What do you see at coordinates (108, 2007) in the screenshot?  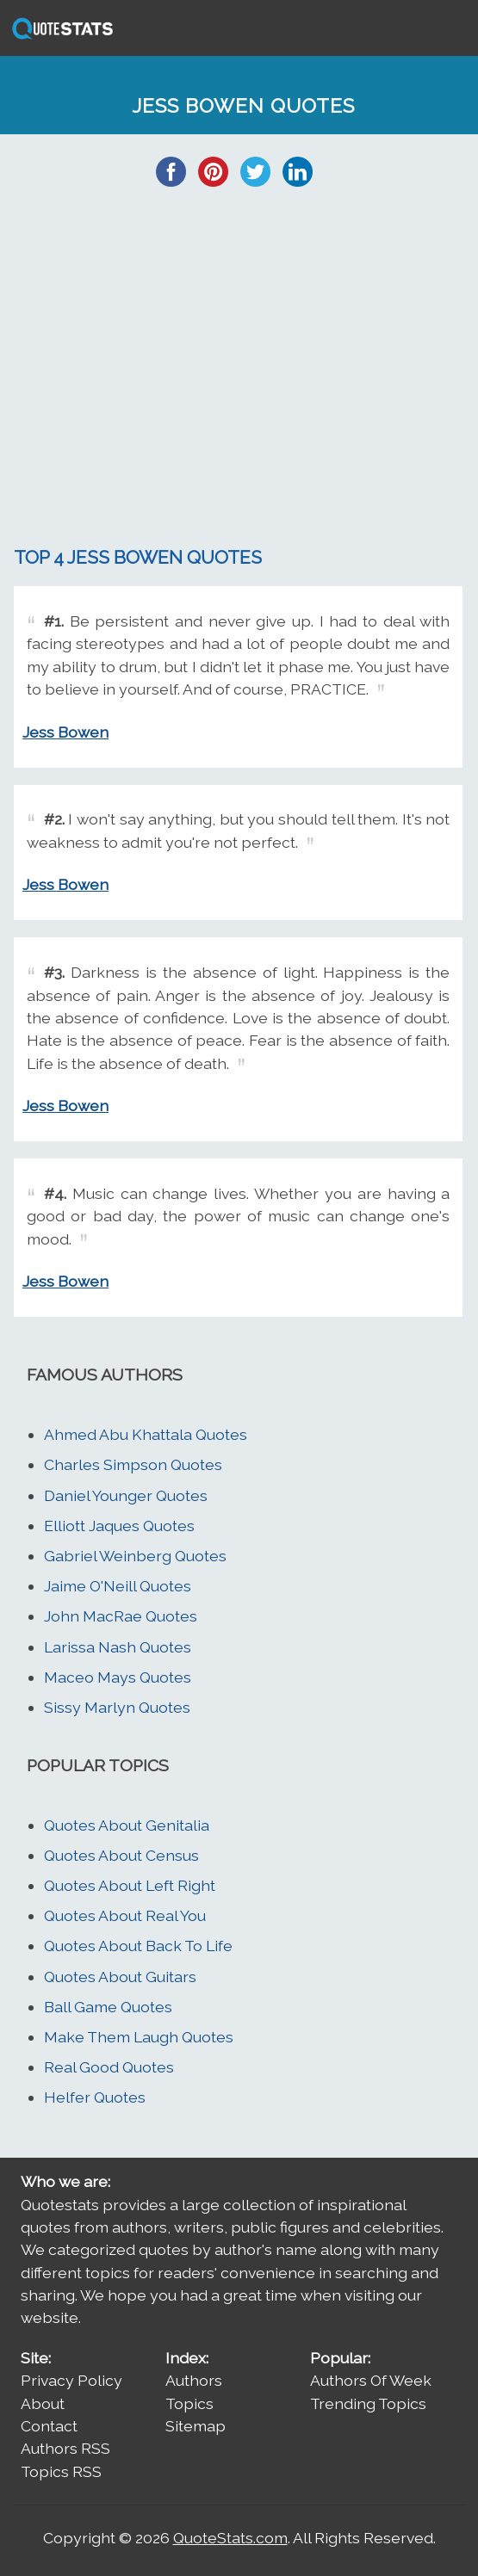 I see `Ball Game Quotes` at bounding box center [108, 2007].